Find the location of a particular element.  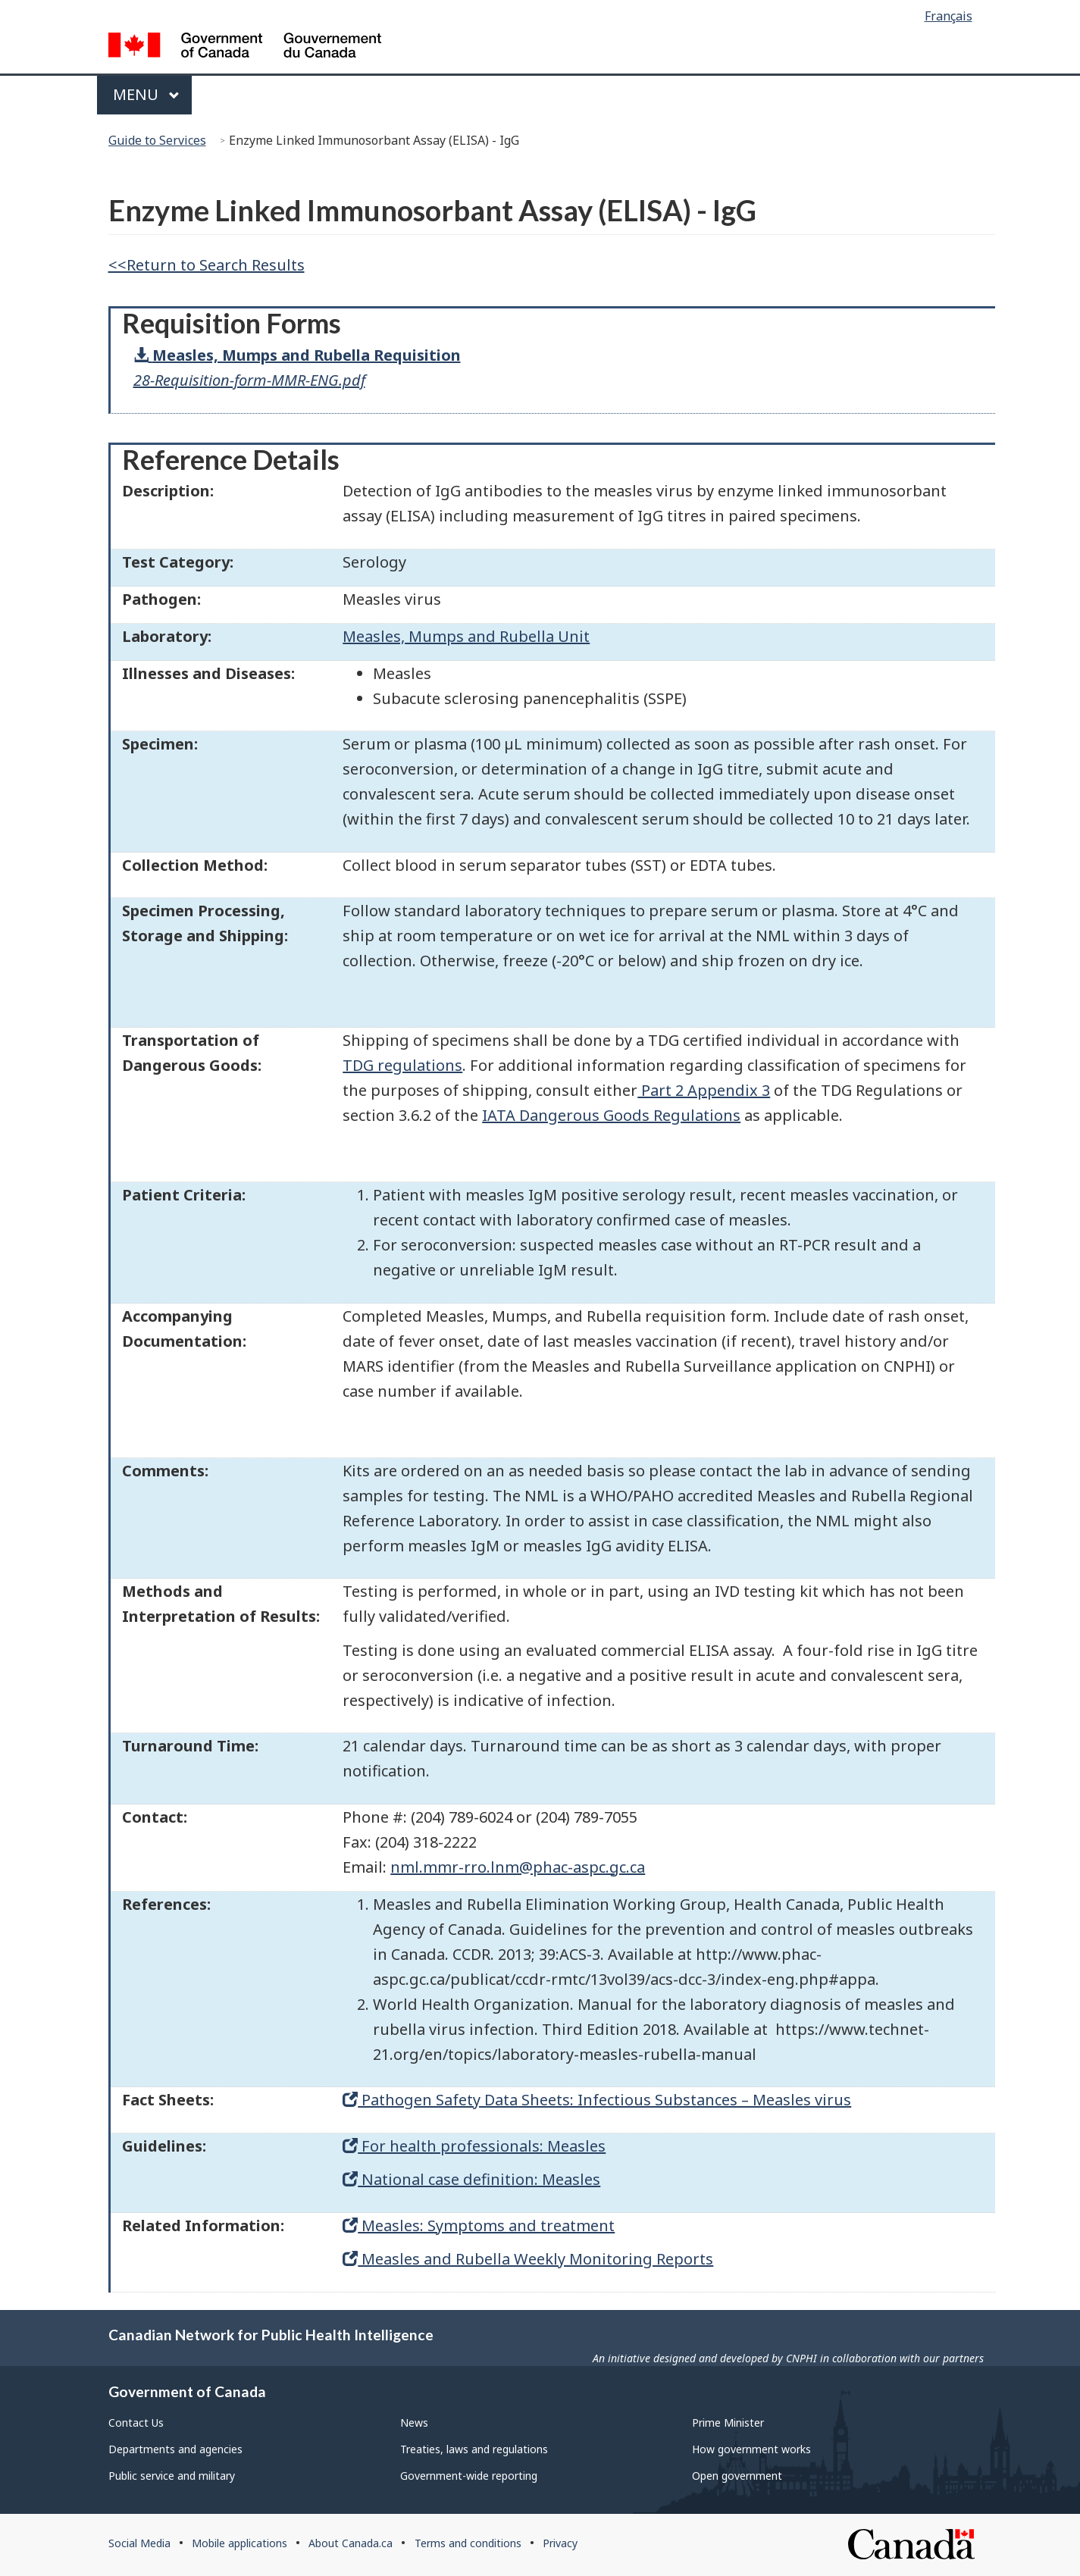

Mobile applications is located at coordinates (239, 2543).